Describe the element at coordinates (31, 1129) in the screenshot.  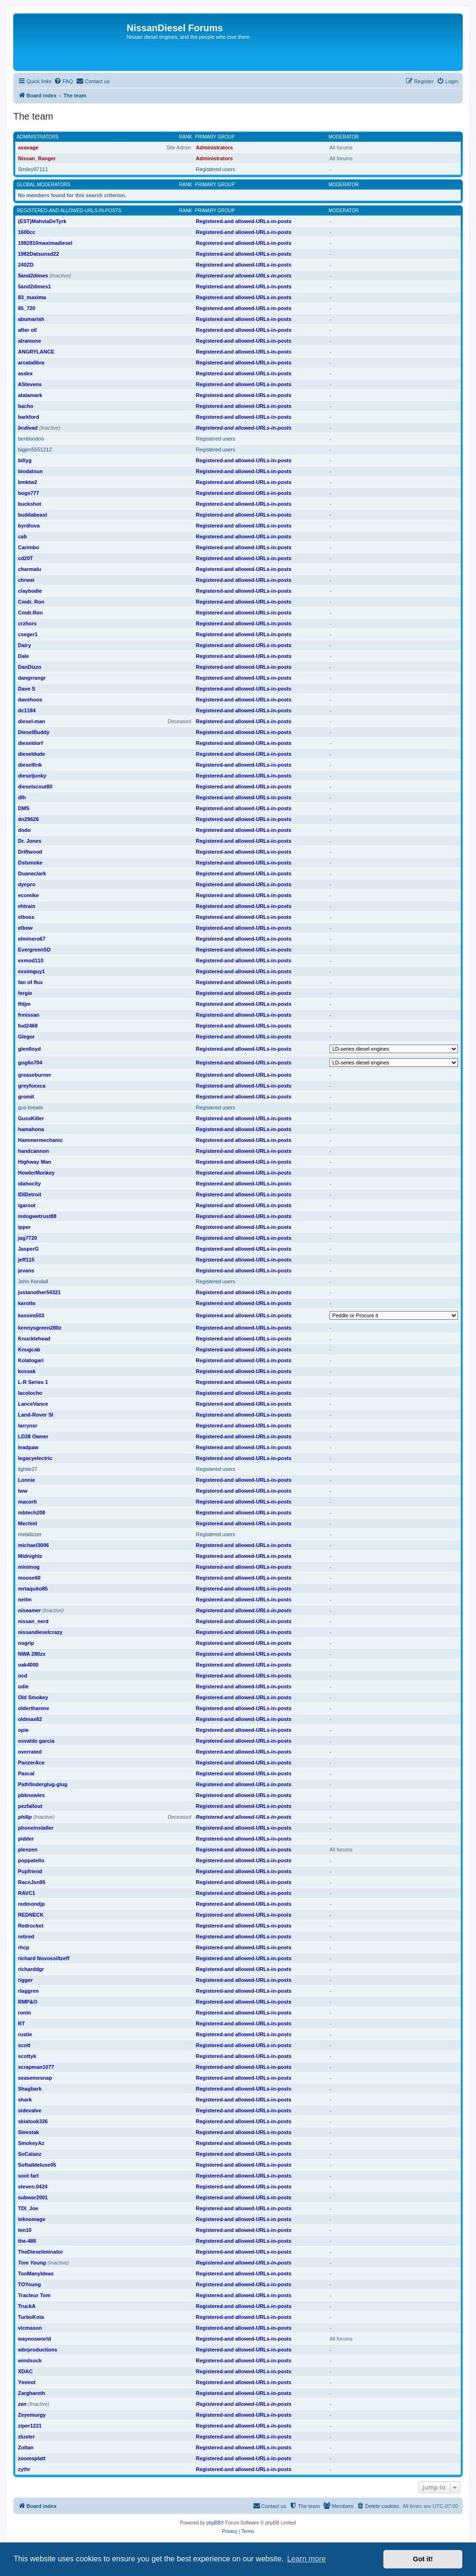
I see `hamahona` at that location.